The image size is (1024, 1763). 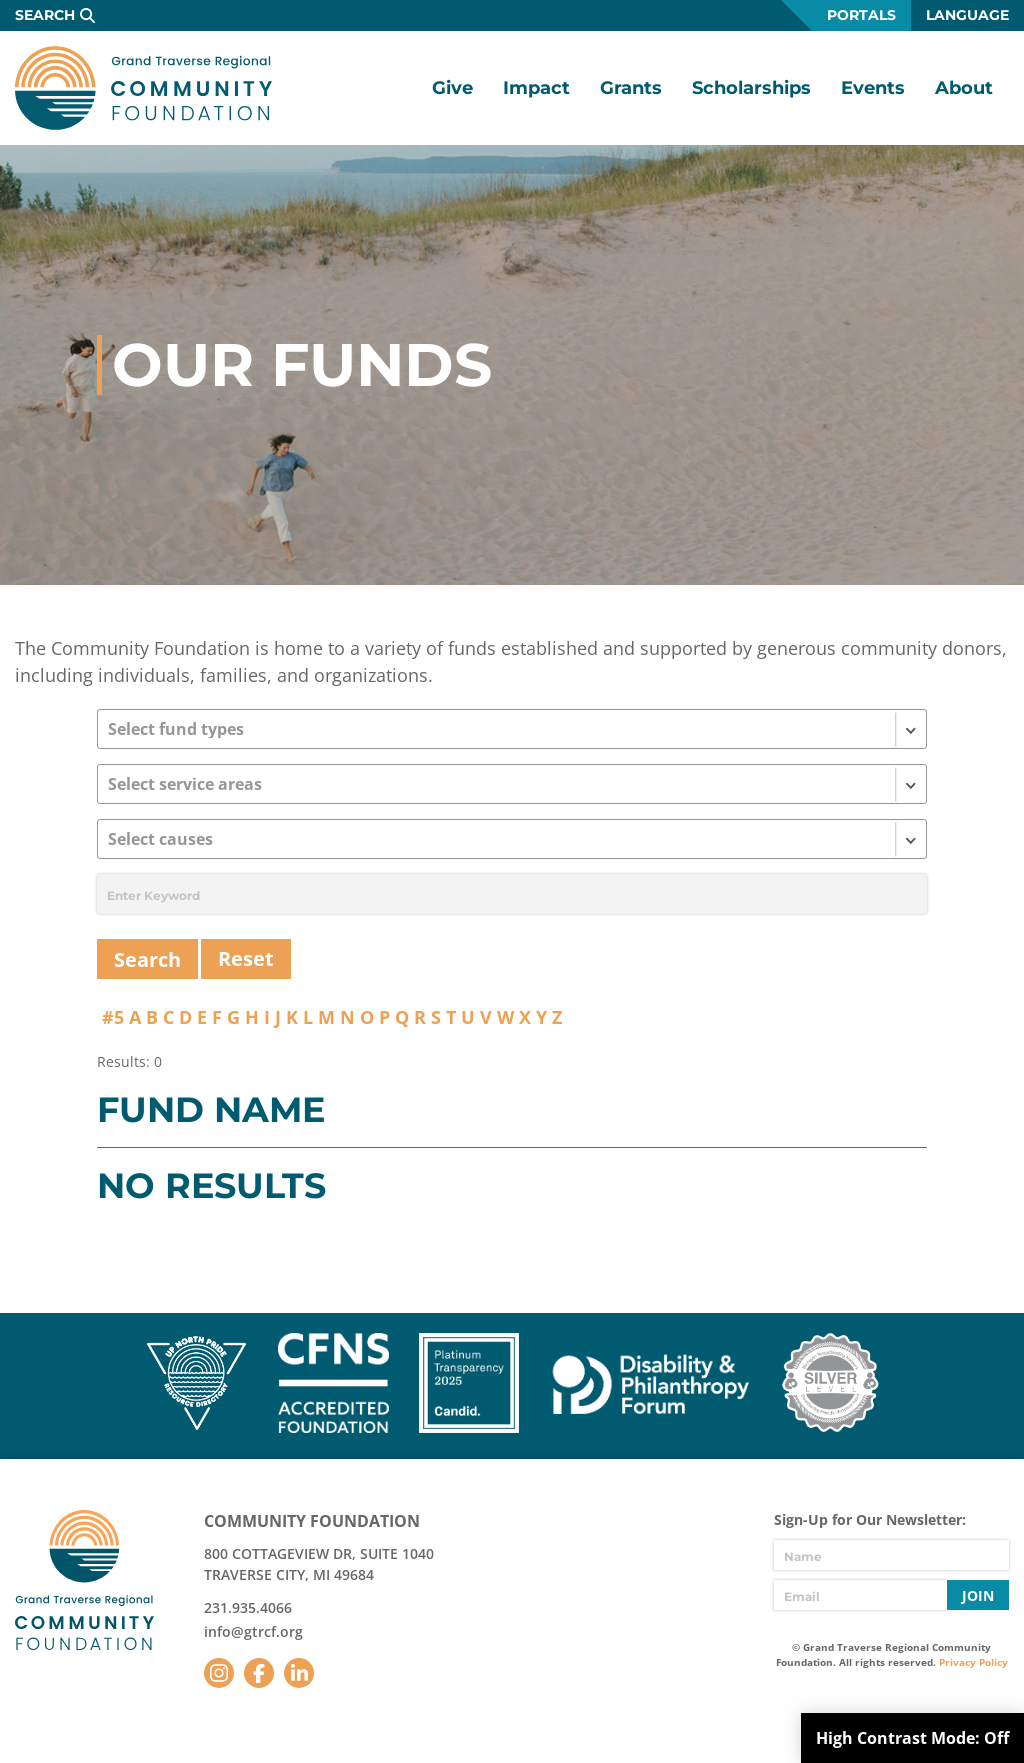 What do you see at coordinates (143, 88) in the screenshot?
I see `GTR Community Foundation` at bounding box center [143, 88].